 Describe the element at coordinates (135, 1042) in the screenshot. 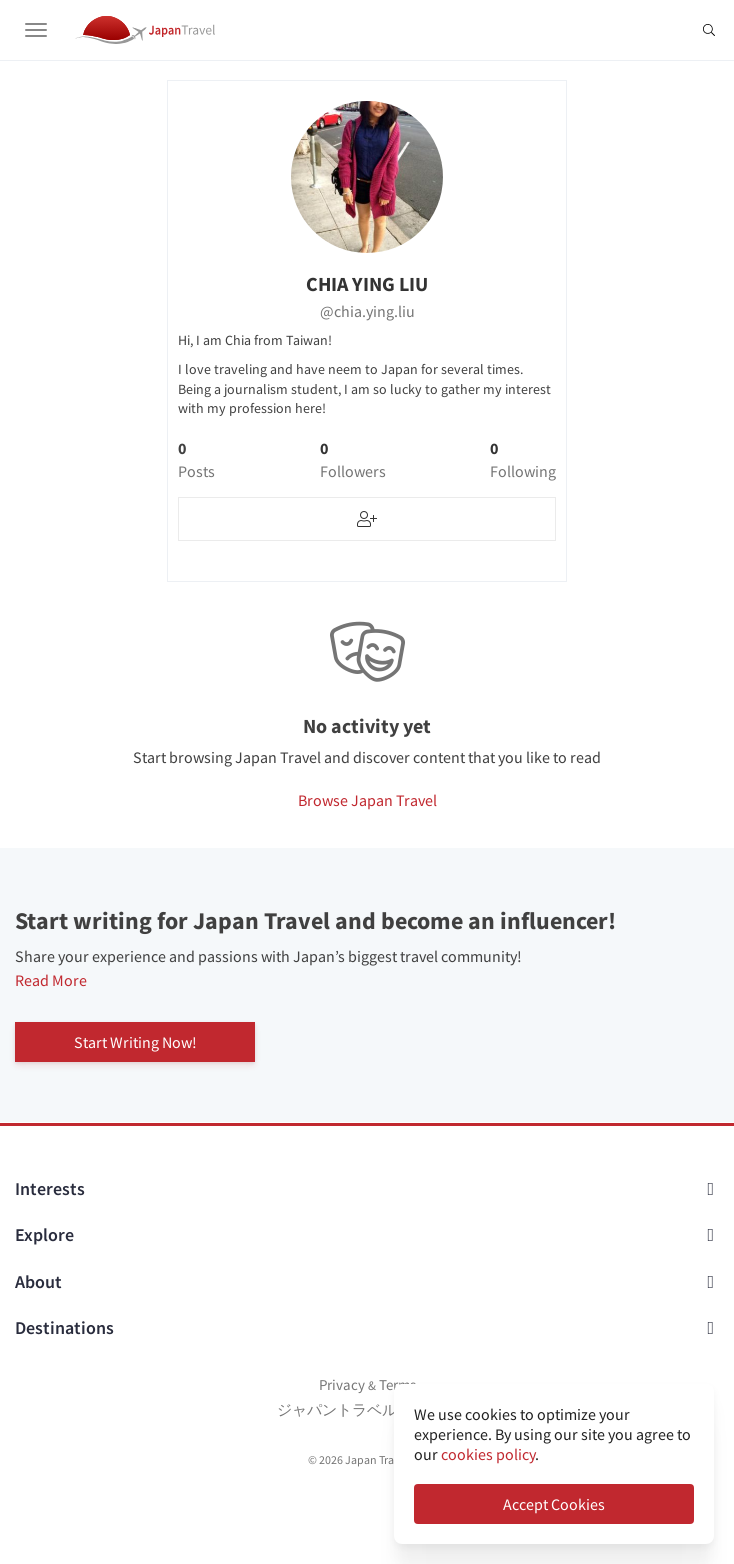

I see `Start Writing Now!` at that location.